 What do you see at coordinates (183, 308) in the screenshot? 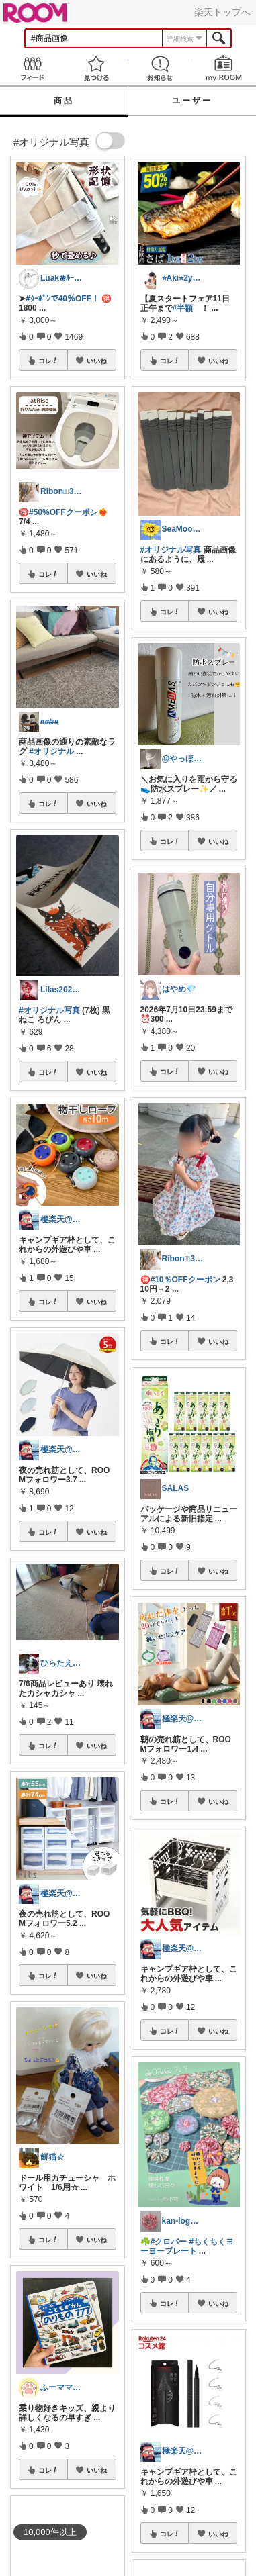
I see `#半額` at bounding box center [183, 308].